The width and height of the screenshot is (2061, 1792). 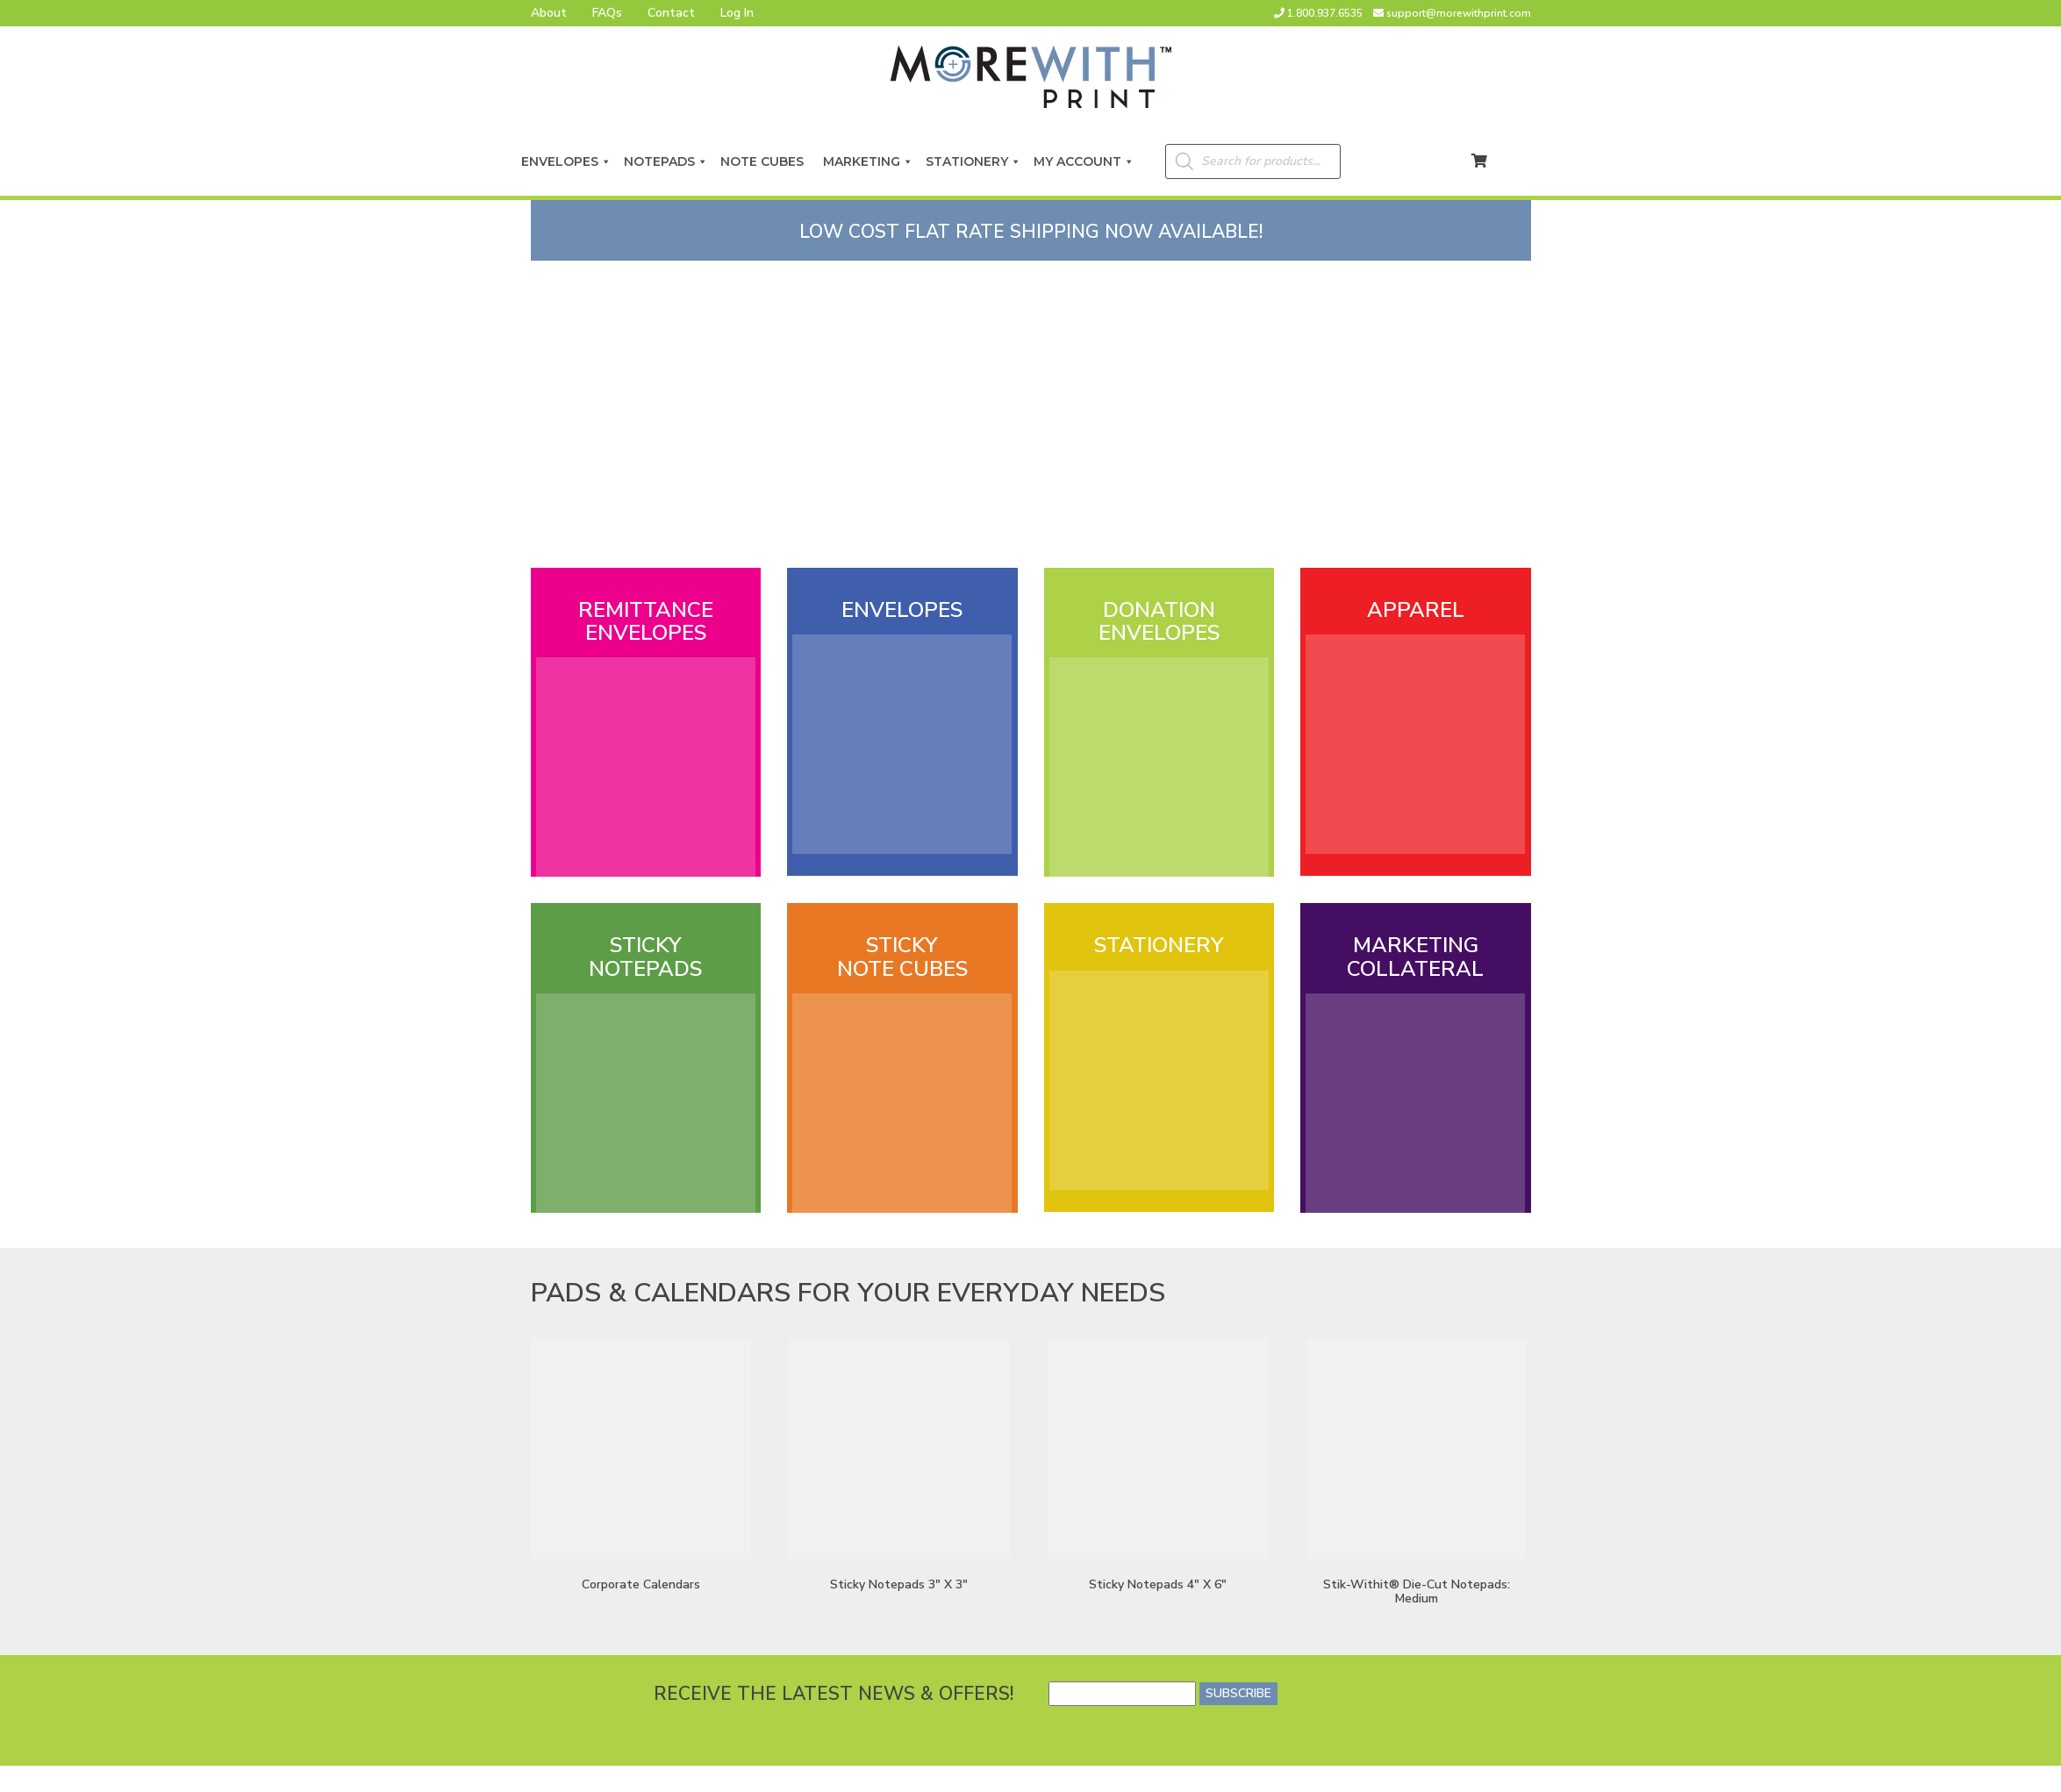 I want to click on My Account, so click(x=1084, y=161).